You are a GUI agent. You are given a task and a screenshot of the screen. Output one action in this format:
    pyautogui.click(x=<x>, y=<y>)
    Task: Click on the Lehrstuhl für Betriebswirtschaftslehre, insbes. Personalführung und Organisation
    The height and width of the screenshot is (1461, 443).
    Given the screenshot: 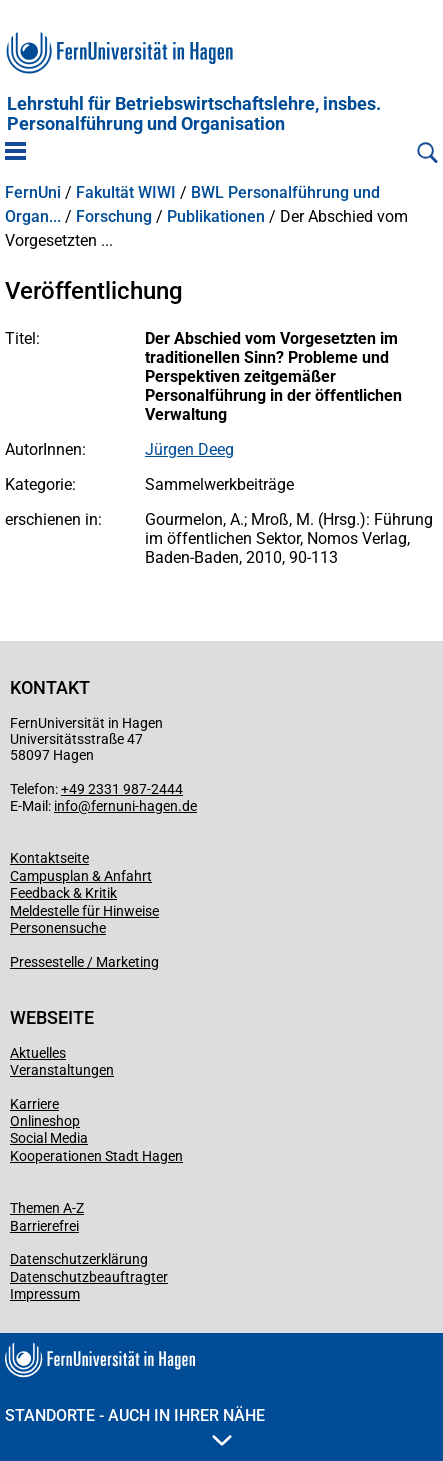 What is the action you would take?
    pyautogui.click(x=194, y=114)
    